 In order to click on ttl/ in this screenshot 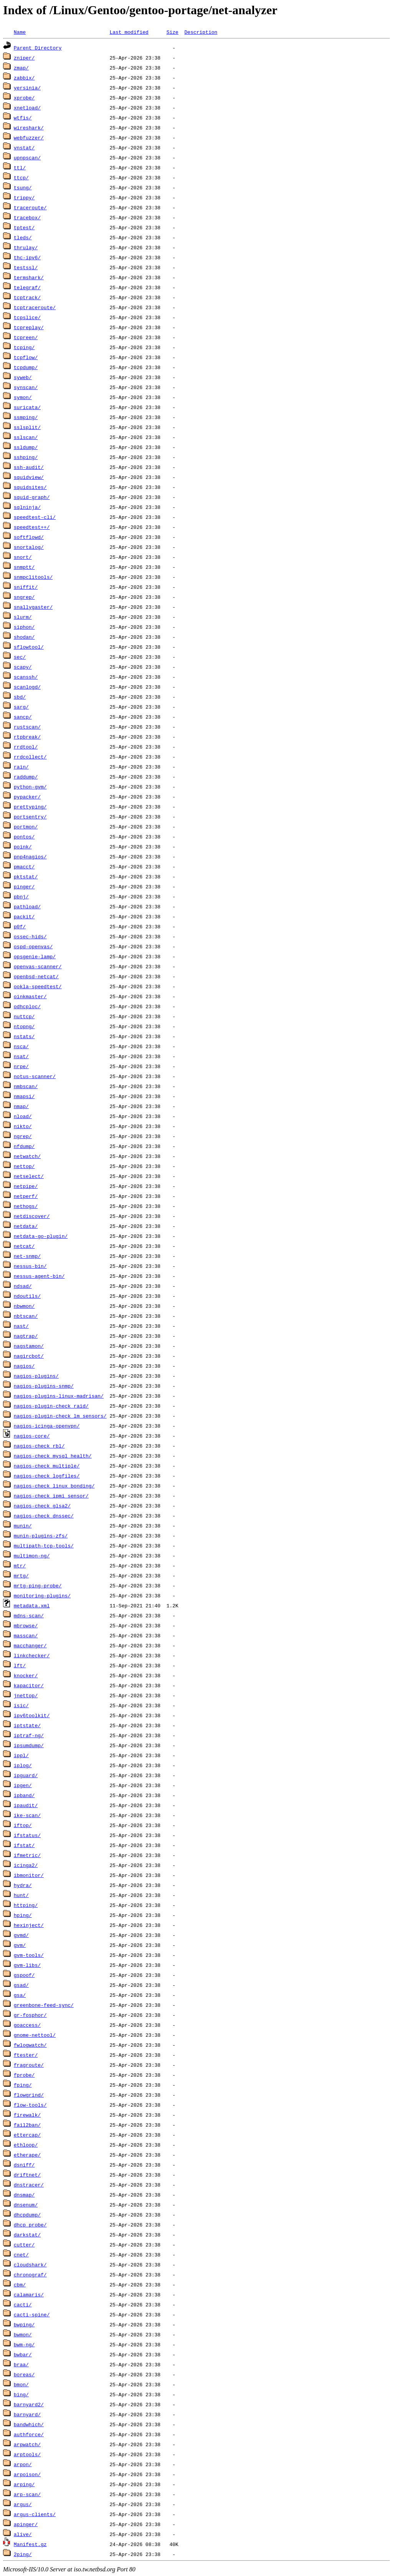, I will do `click(20, 167)`.